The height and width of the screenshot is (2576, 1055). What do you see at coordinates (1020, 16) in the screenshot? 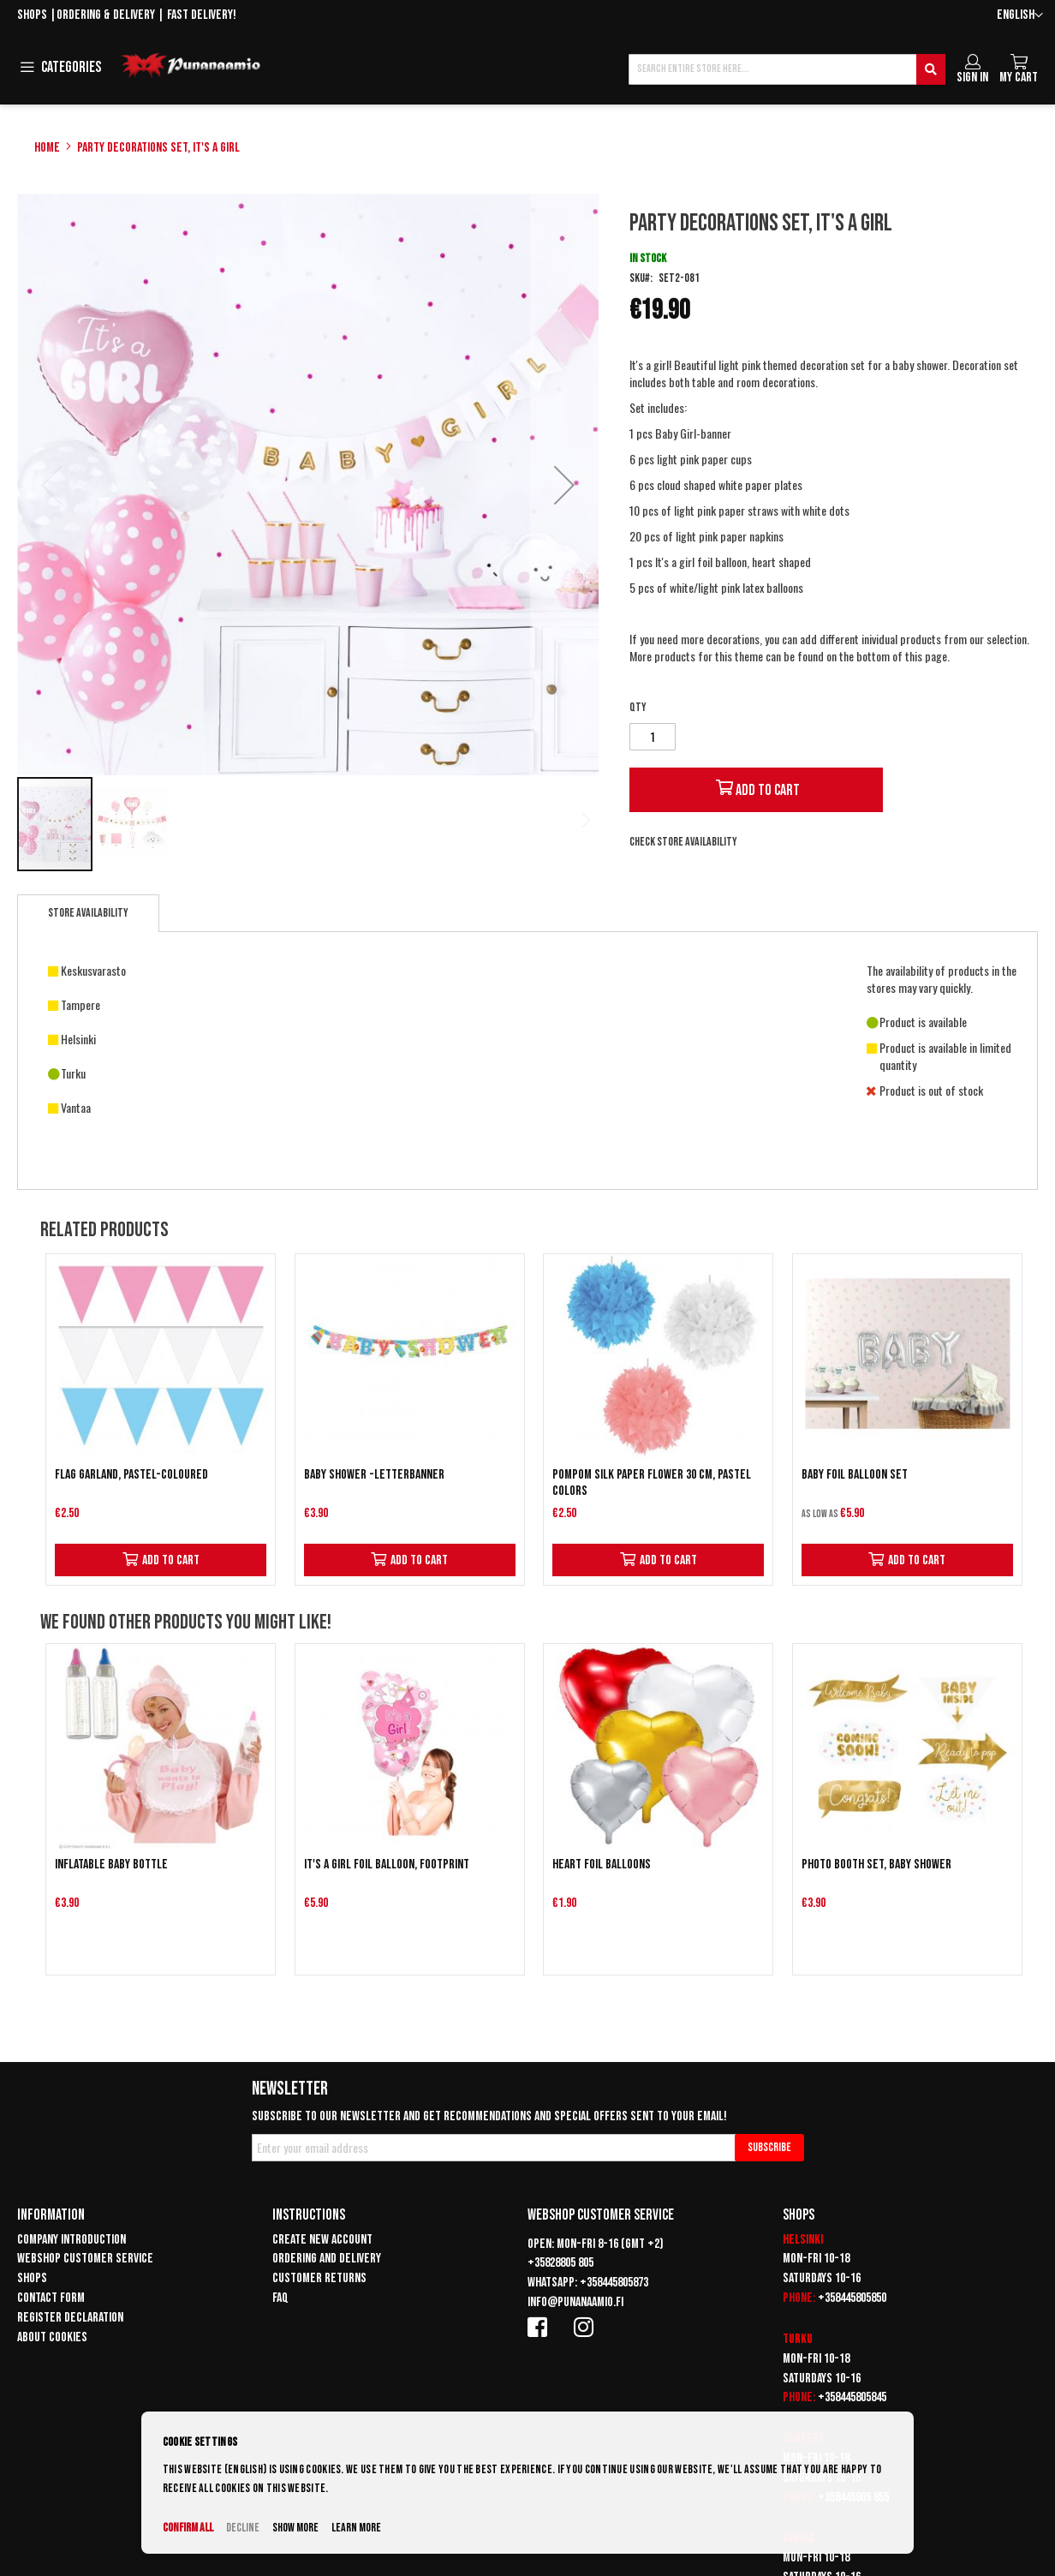
I see `[button]` at bounding box center [1020, 16].